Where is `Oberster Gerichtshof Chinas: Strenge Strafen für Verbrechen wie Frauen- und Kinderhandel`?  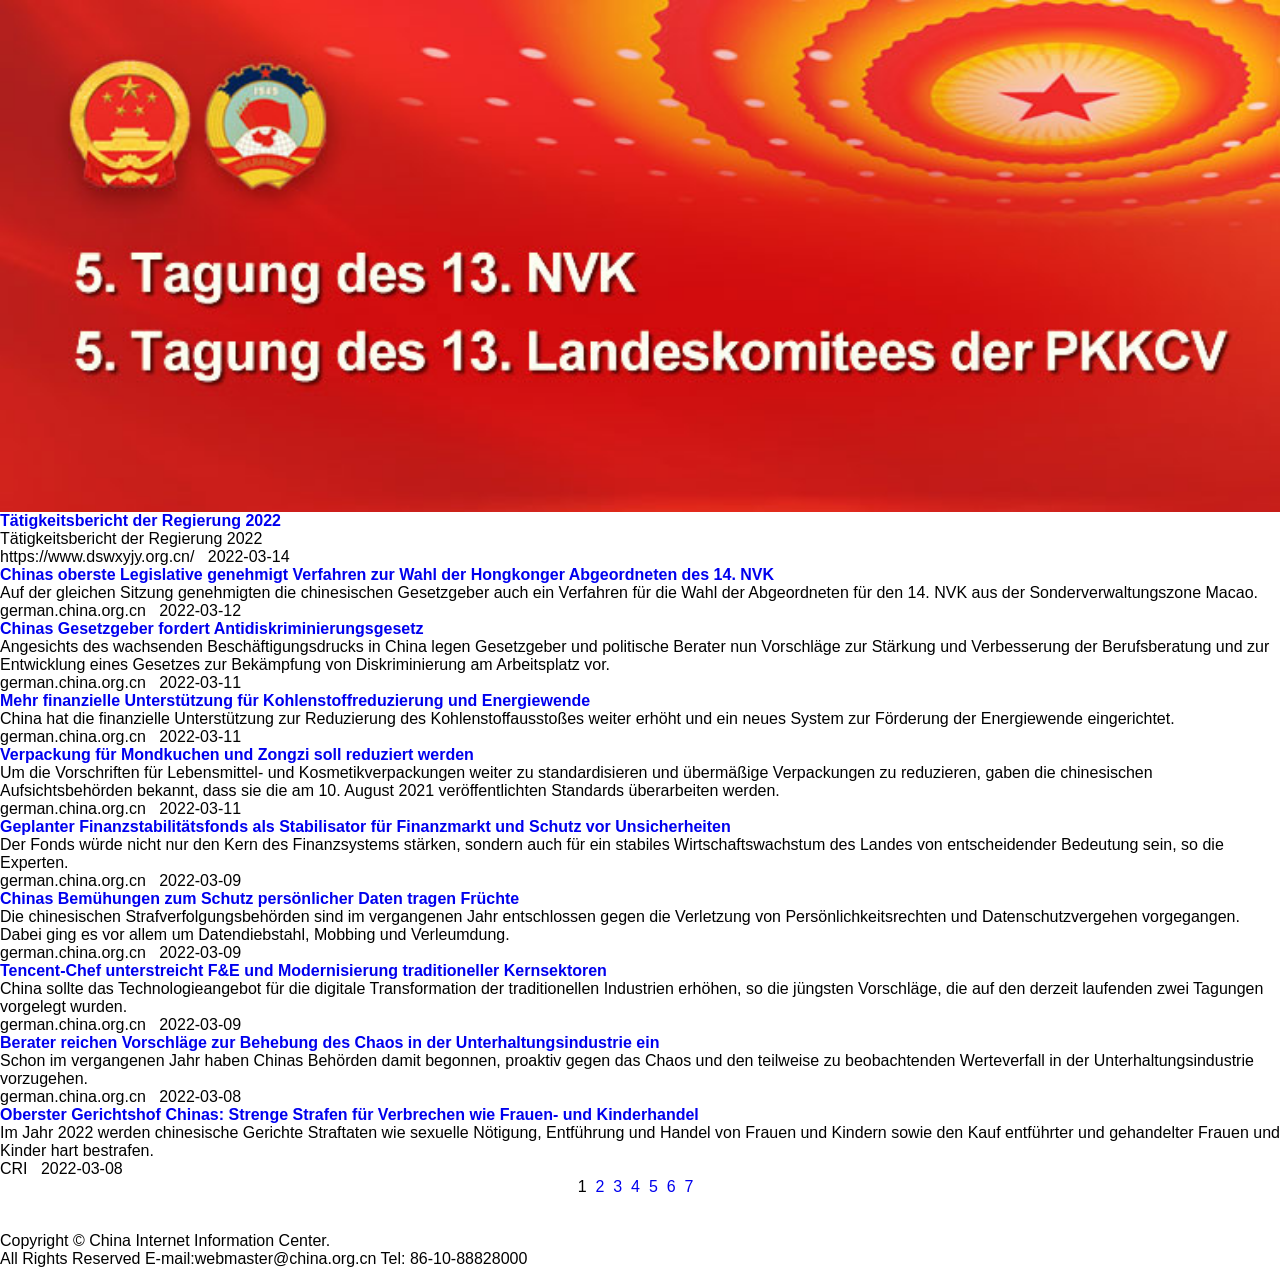 Oberster Gerichtshof Chinas: Strenge Strafen für Verbrechen wie Frauen- und Kinderhandel is located at coordinates (349, 1114).